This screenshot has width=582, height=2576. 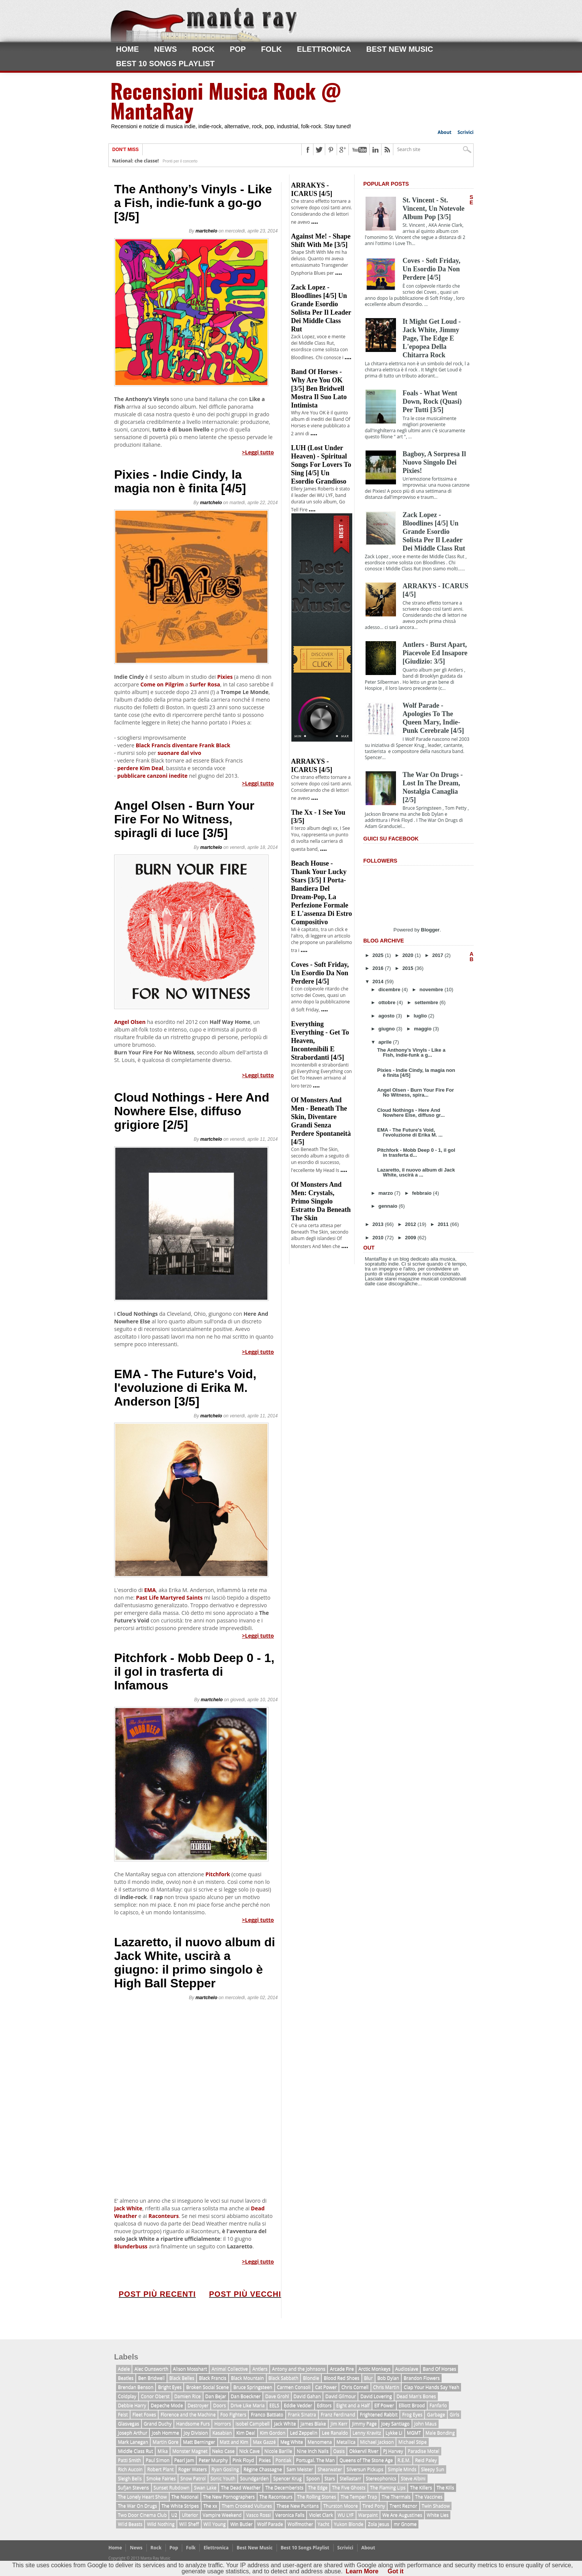 I want to click on It Might Get Loud - Jack White, Jimmy Page, The Edge e l'epopea della chitarra rock, so click(x=431, y=338).